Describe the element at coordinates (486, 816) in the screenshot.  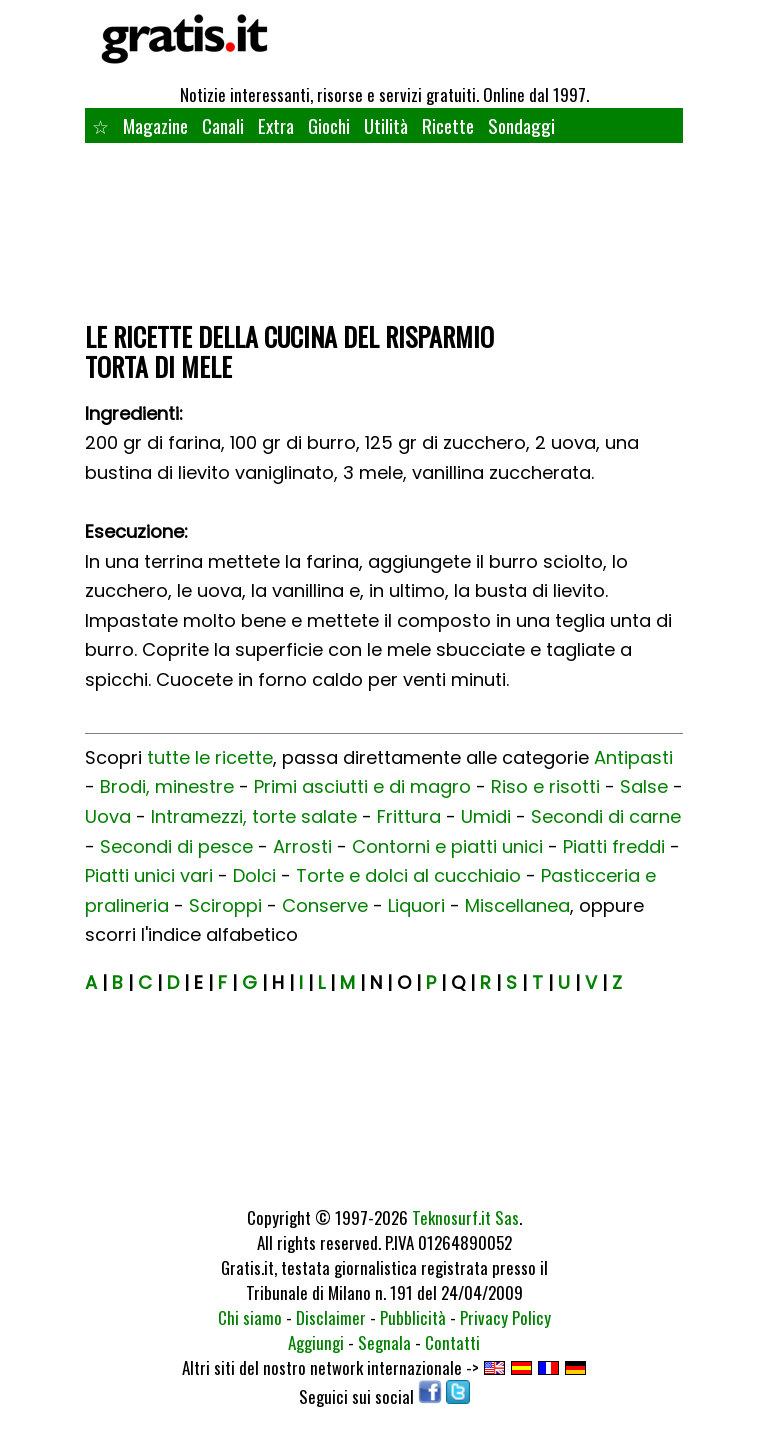
I see `Umidi` at that location.